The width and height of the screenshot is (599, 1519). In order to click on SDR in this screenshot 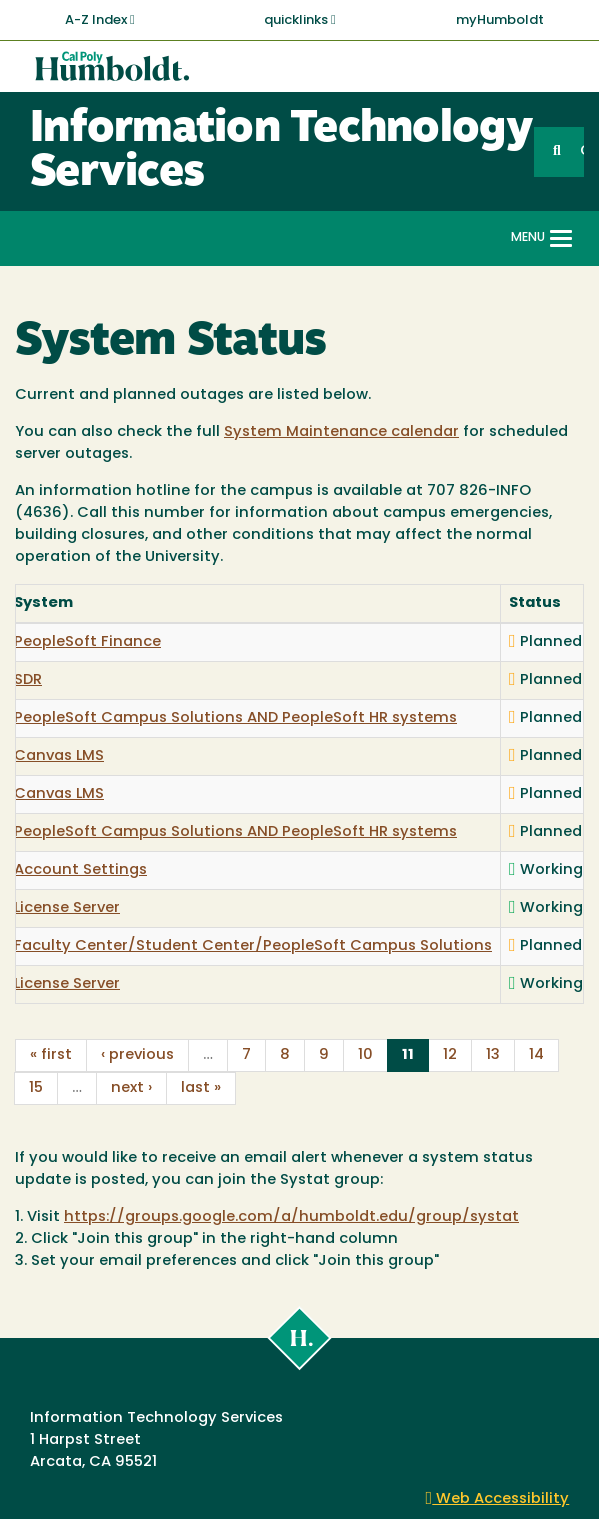, I will do `click(28, 680)`.